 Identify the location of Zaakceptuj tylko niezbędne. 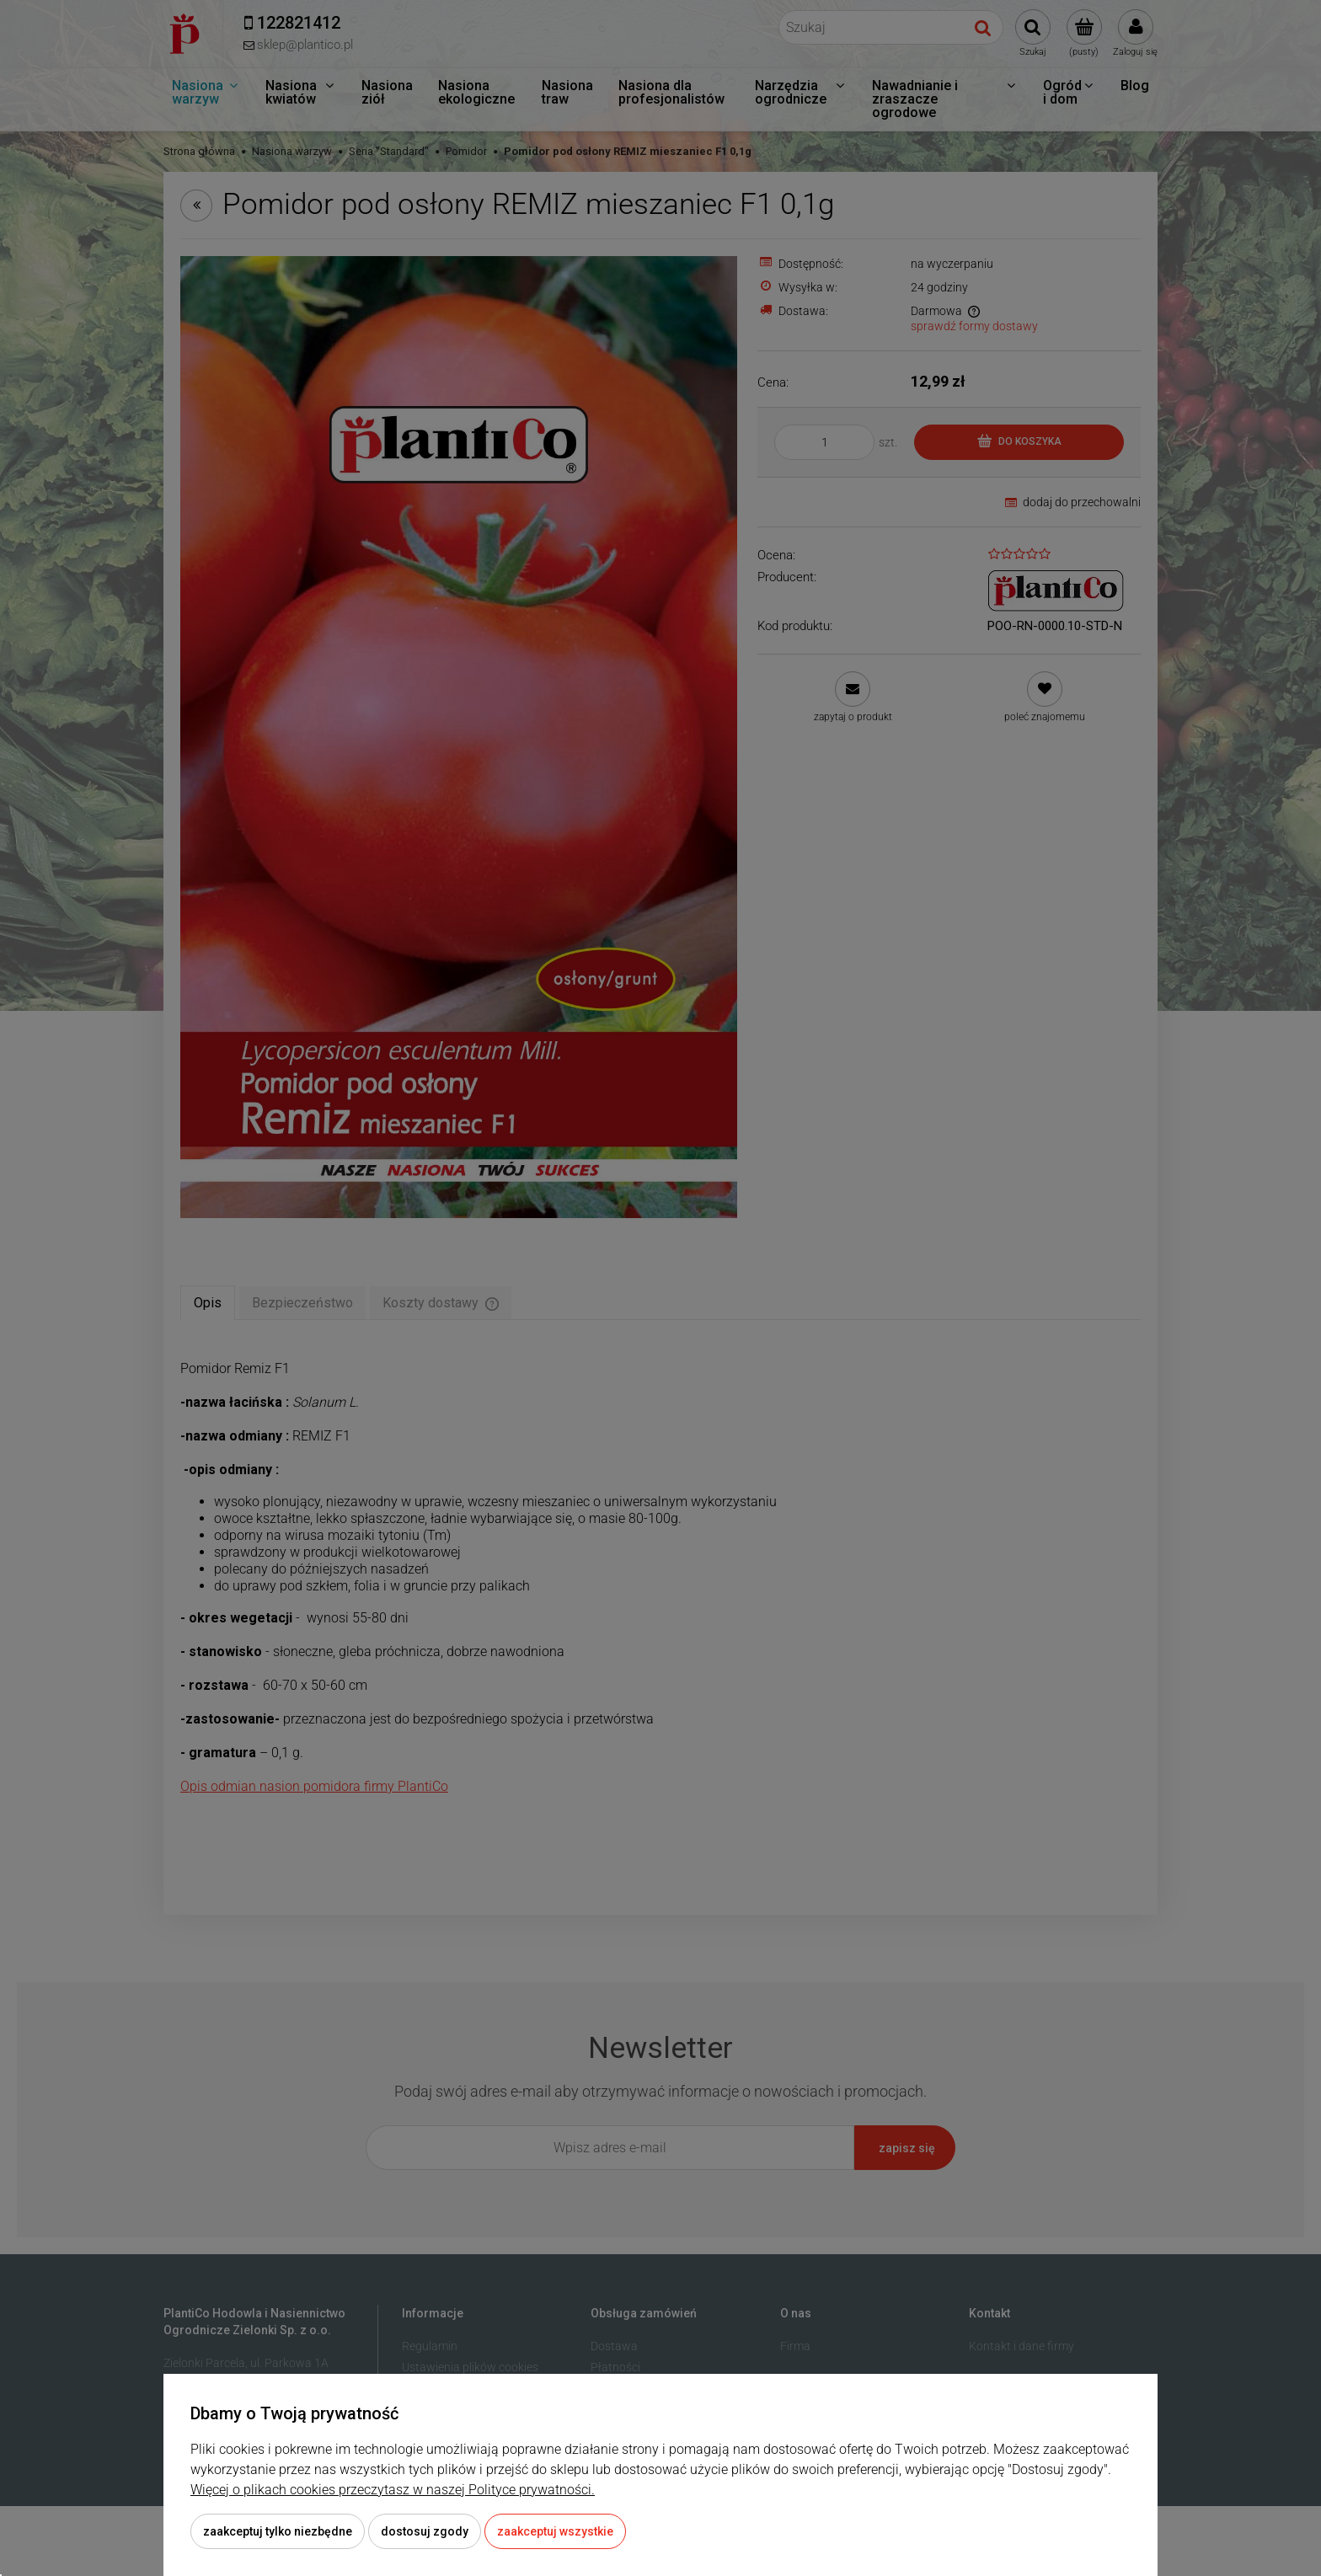
(277, 2531).